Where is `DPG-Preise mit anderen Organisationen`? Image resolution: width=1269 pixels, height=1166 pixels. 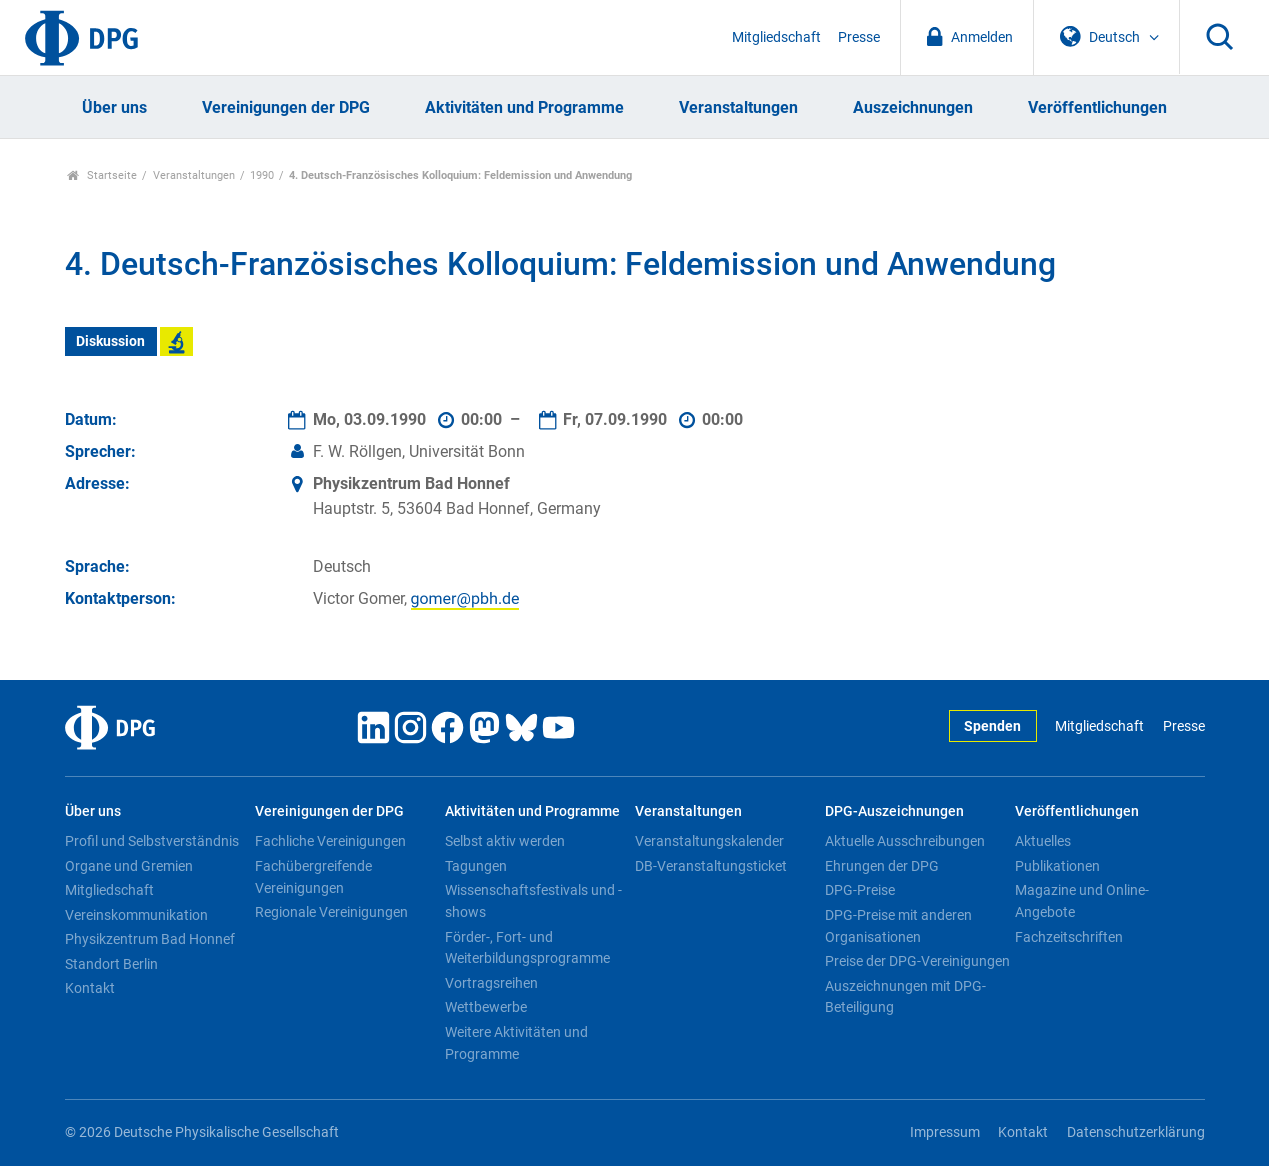
DPG-Preise mit anderen Organisationen is located at coordinates (898, 926).